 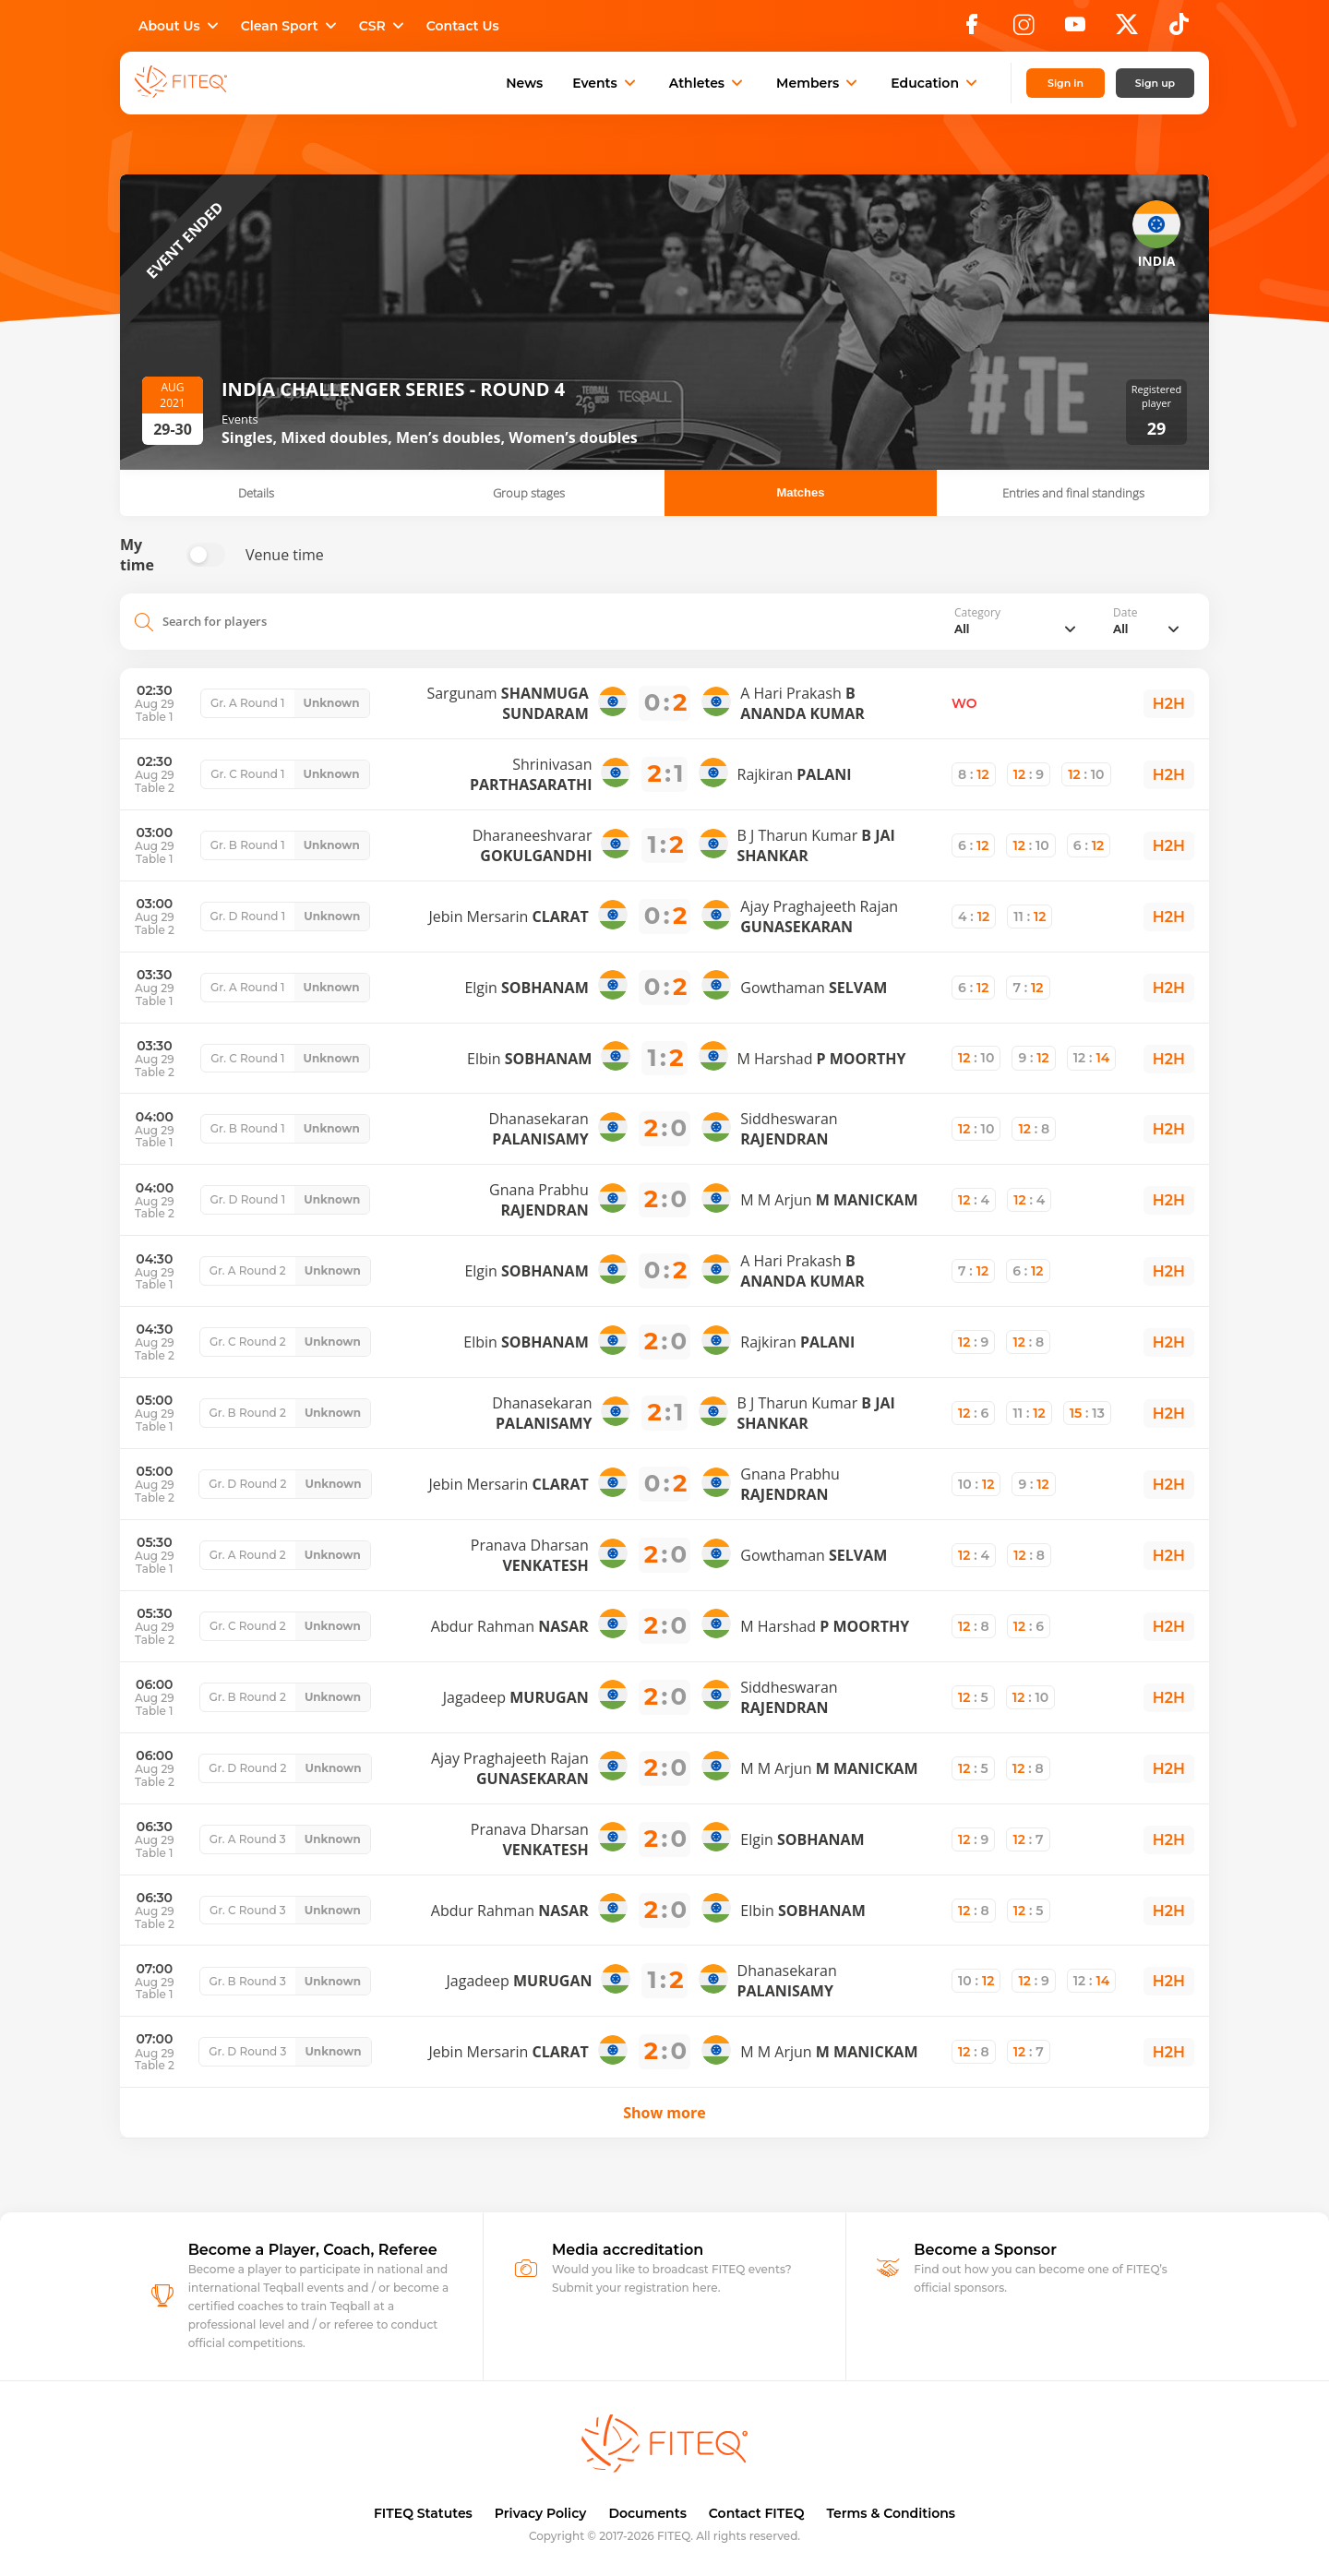 I want to click on Athletes, so click(x=708, y=83).